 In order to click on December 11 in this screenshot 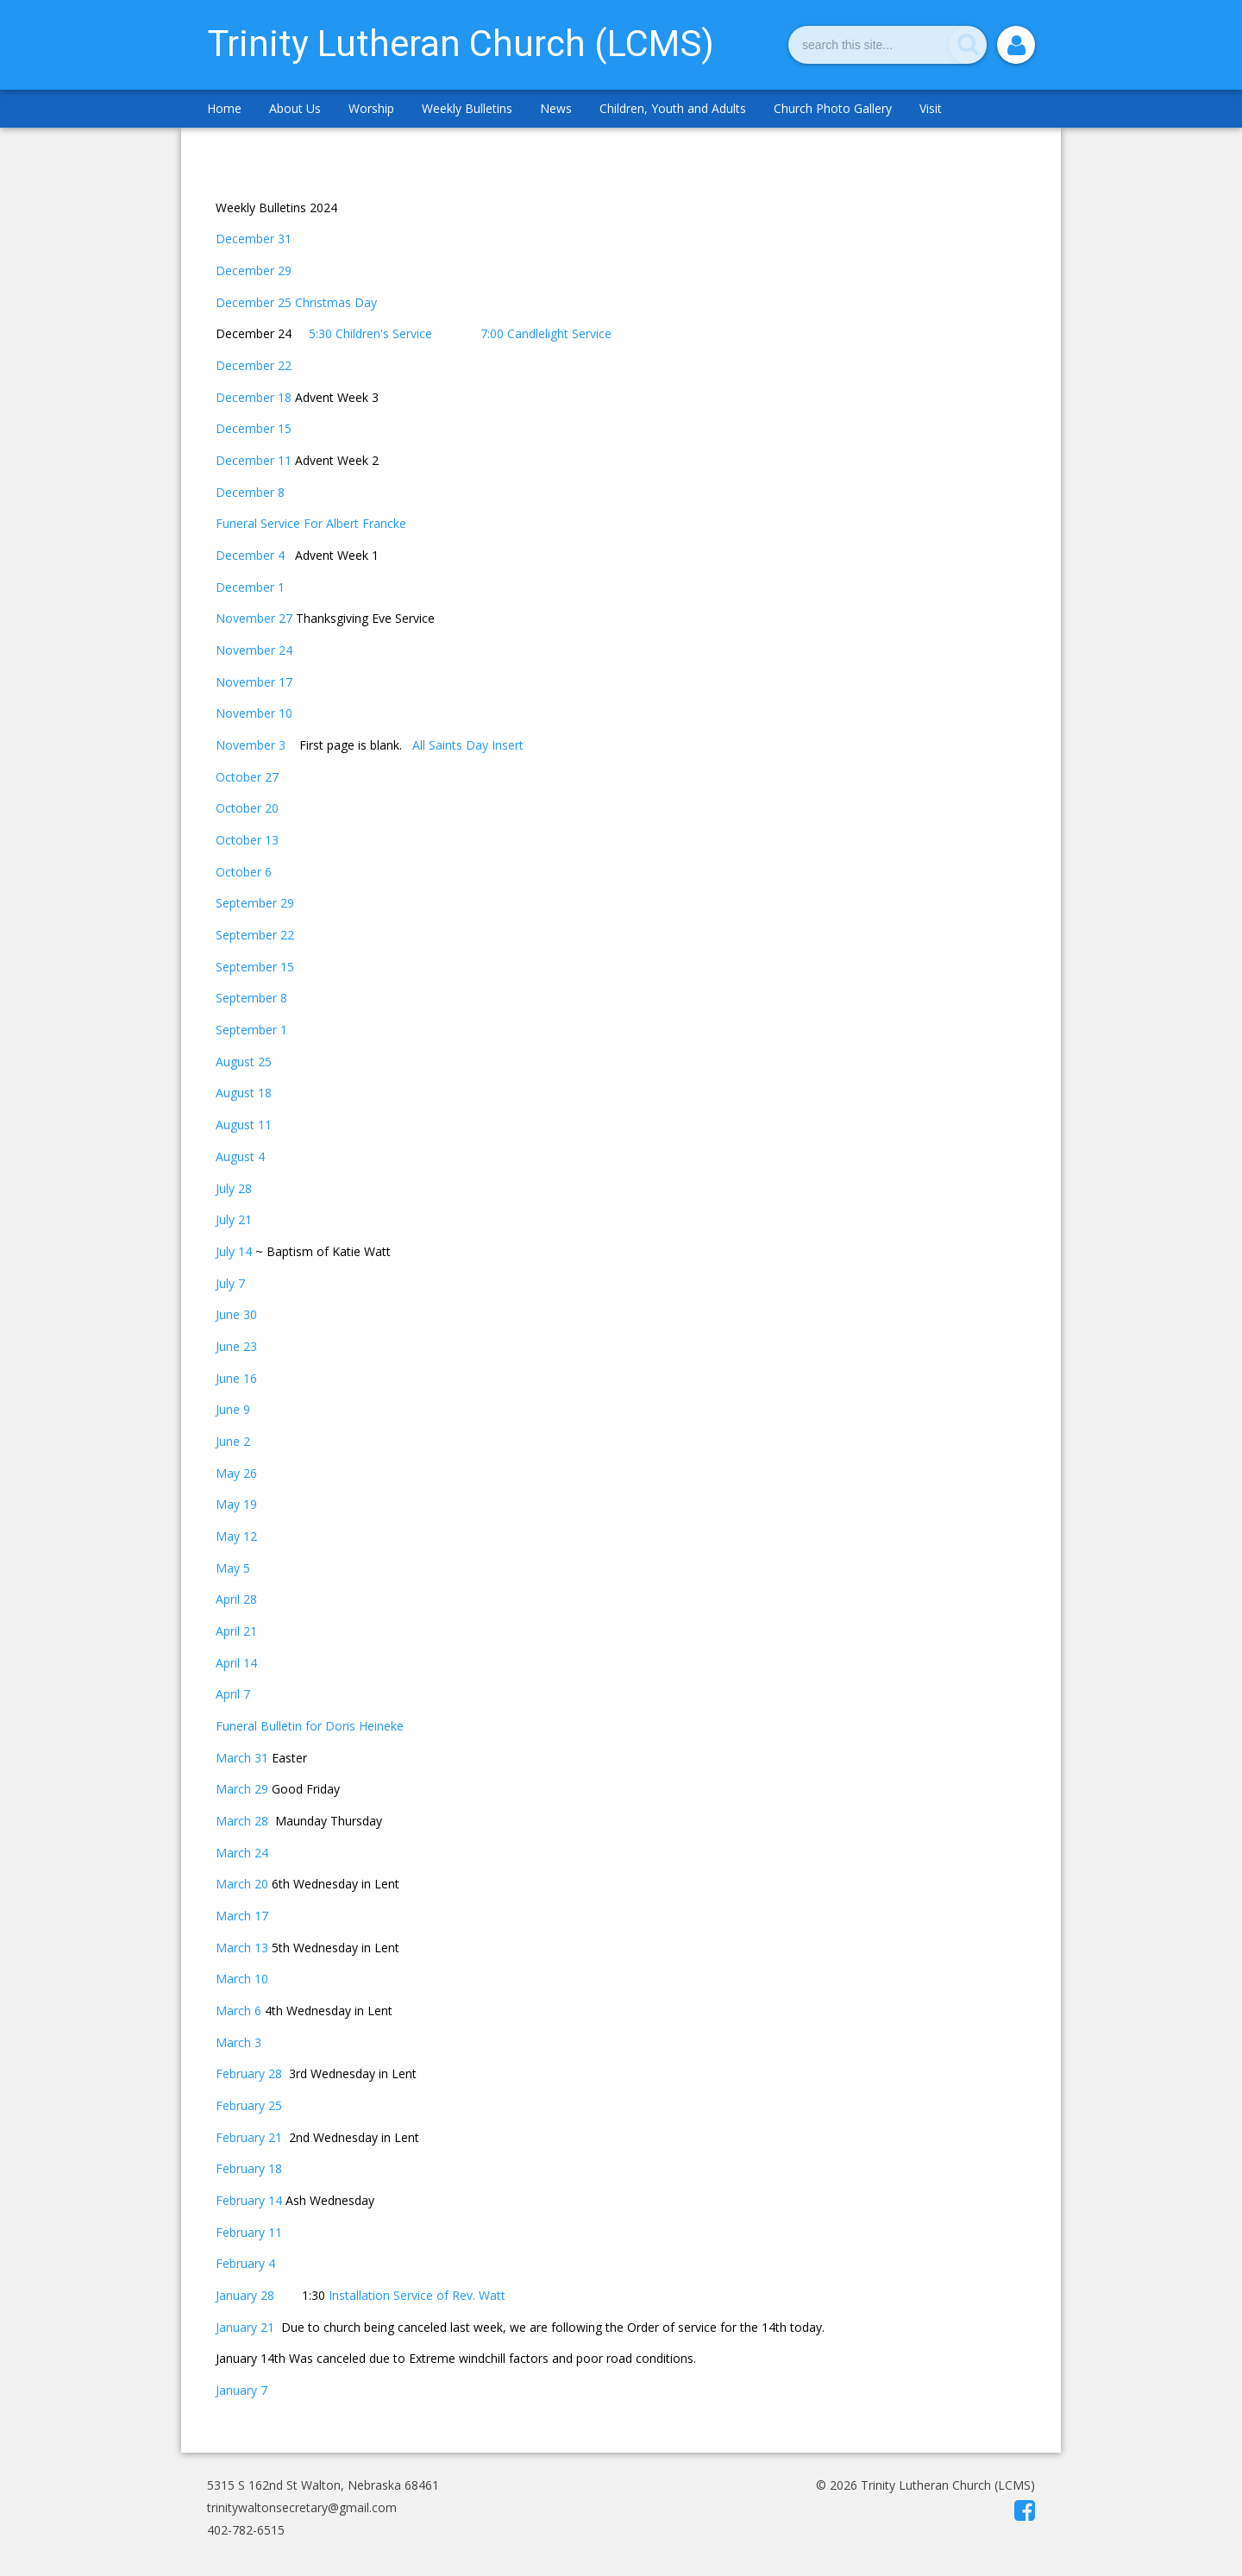, I will do `click(254, 460)`.